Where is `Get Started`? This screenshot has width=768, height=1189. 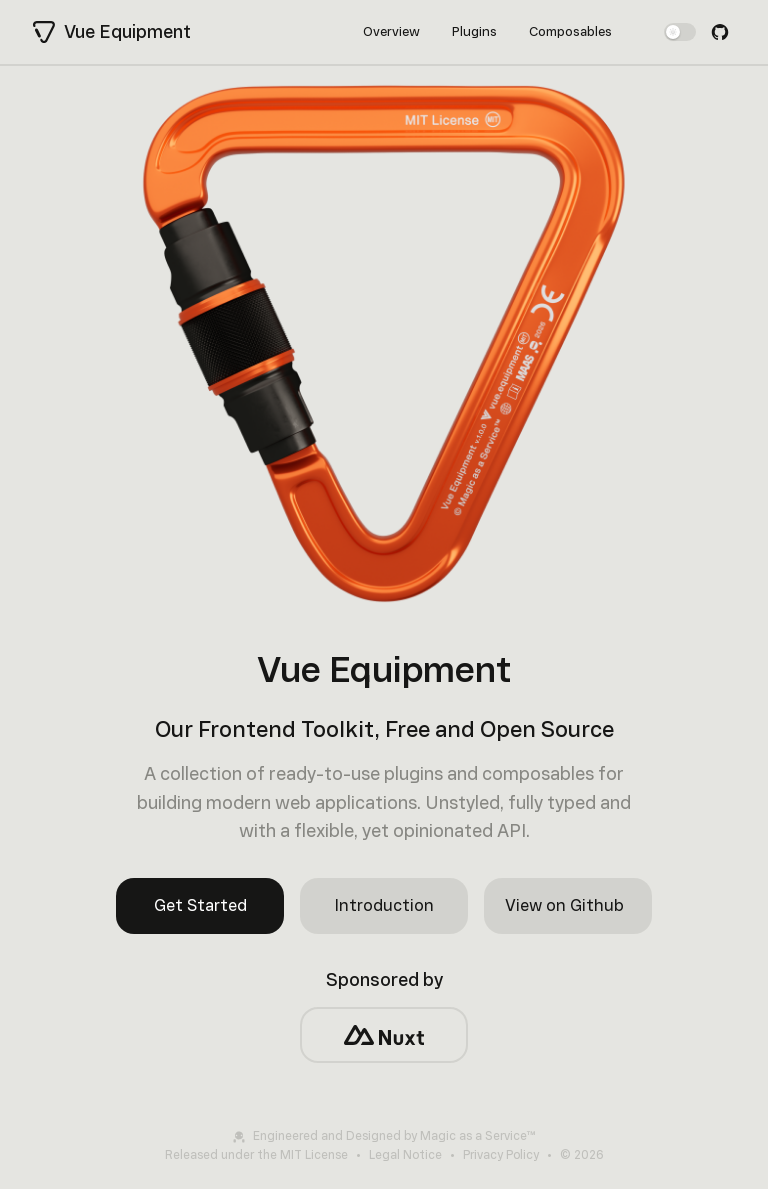
Get Started is located at coordinates (200, 905).